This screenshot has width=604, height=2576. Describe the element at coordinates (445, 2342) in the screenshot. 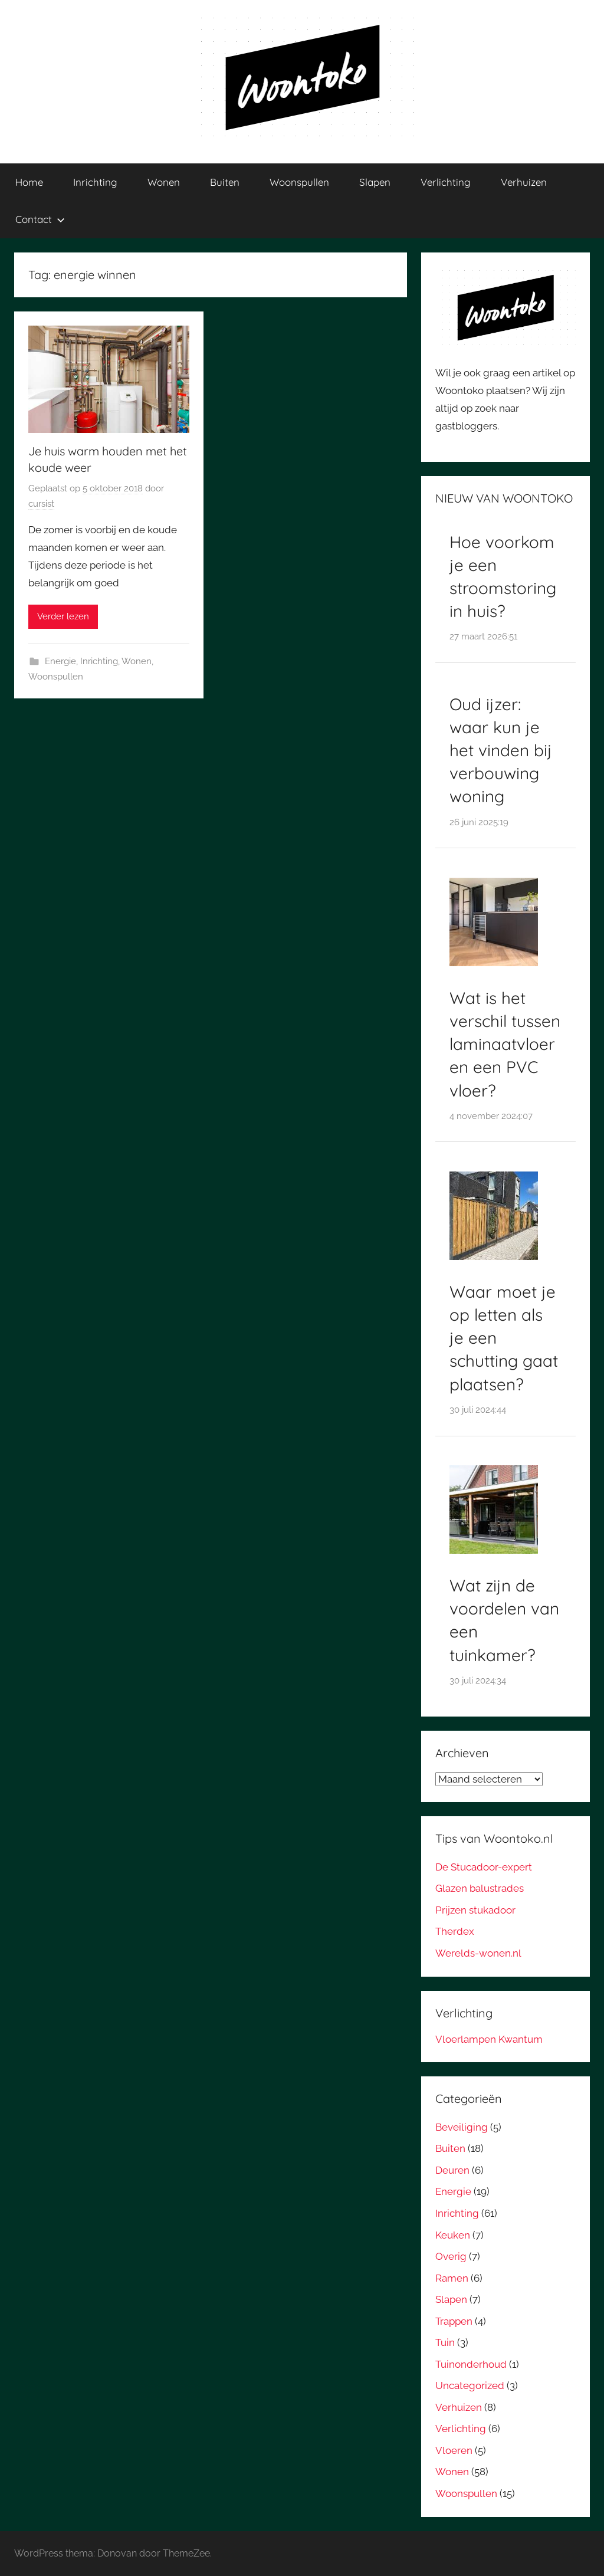

I see `Tuin` at that location.